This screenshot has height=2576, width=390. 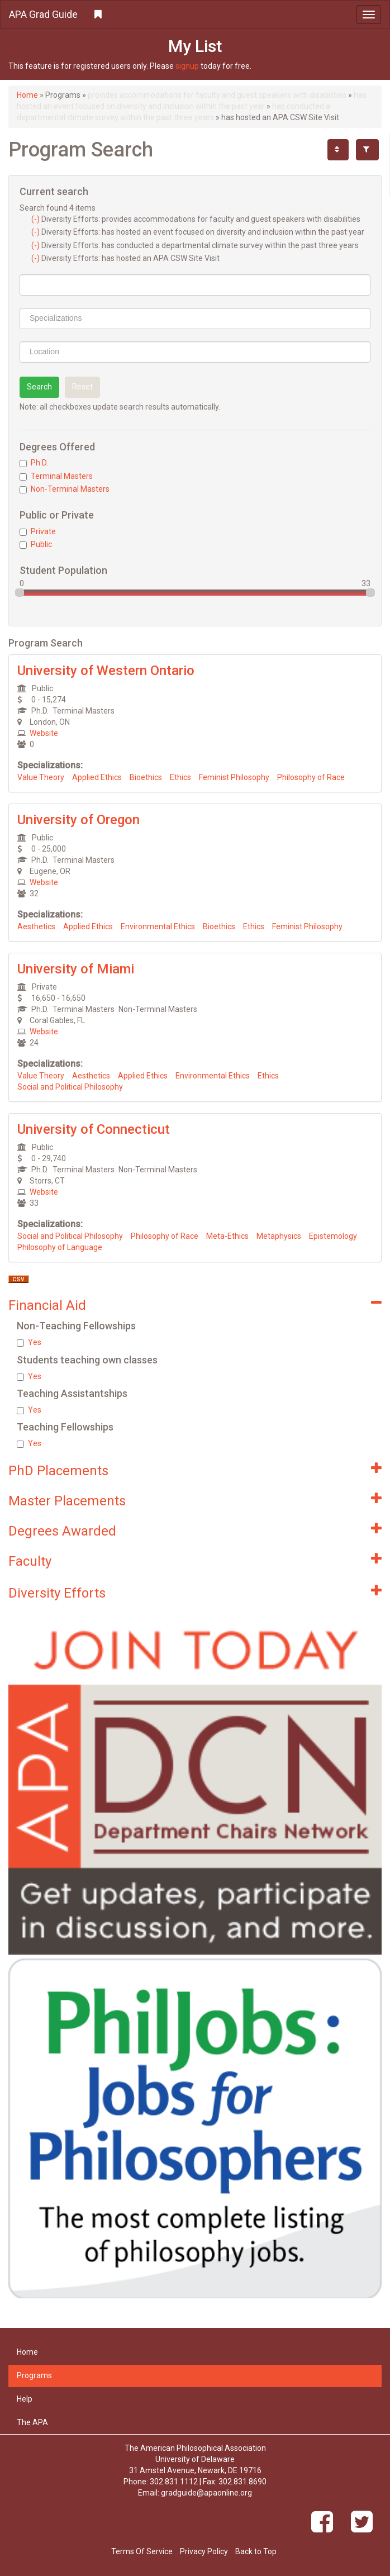 What do you see at coordinates (29, 1342) in the screenshot?
I see `Yes` at bounding box center [29, 1342].